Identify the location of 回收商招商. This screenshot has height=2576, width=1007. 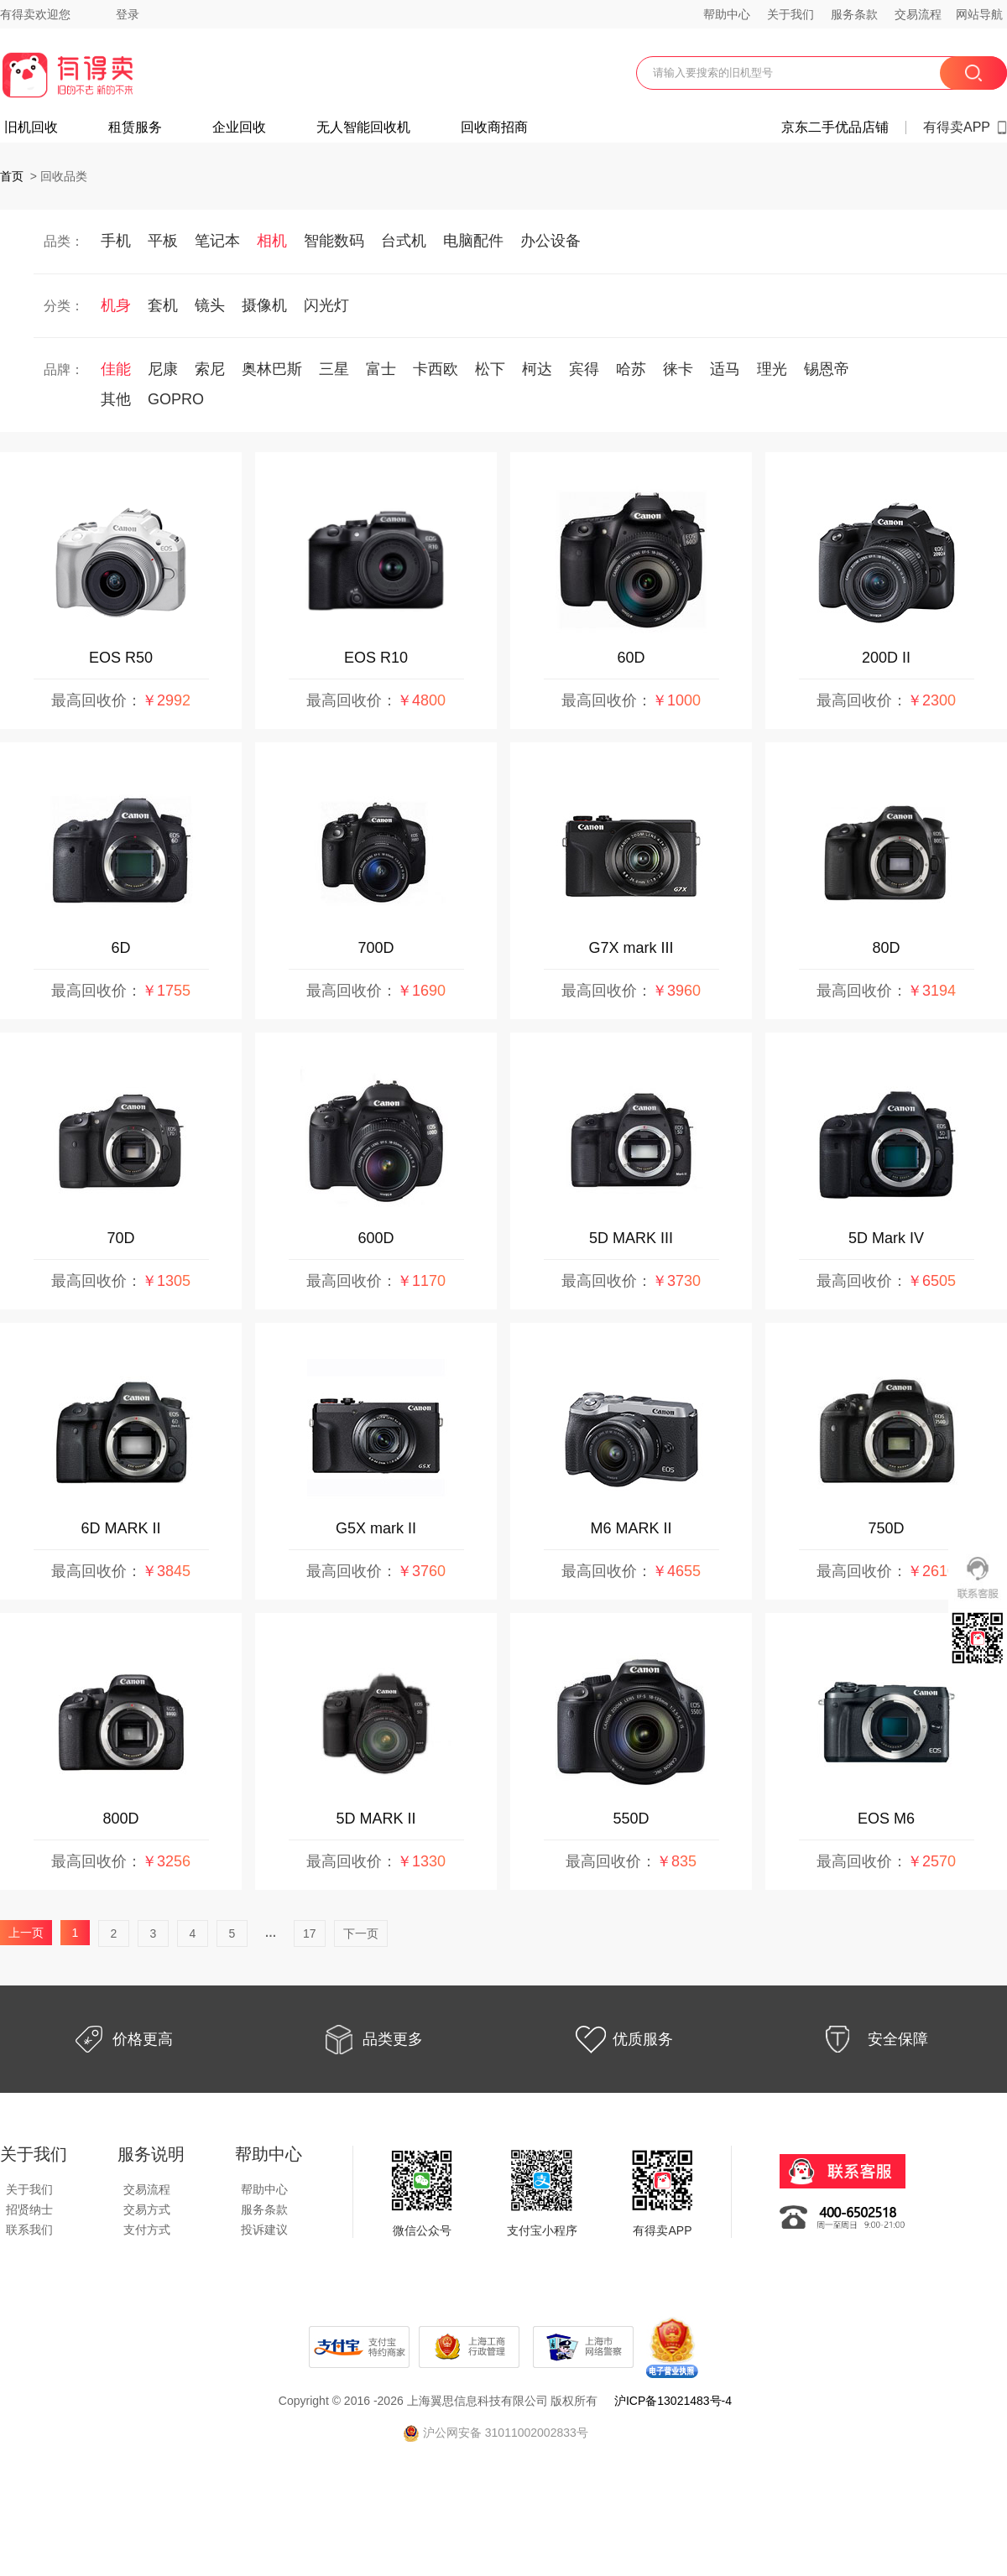
(494, 127).